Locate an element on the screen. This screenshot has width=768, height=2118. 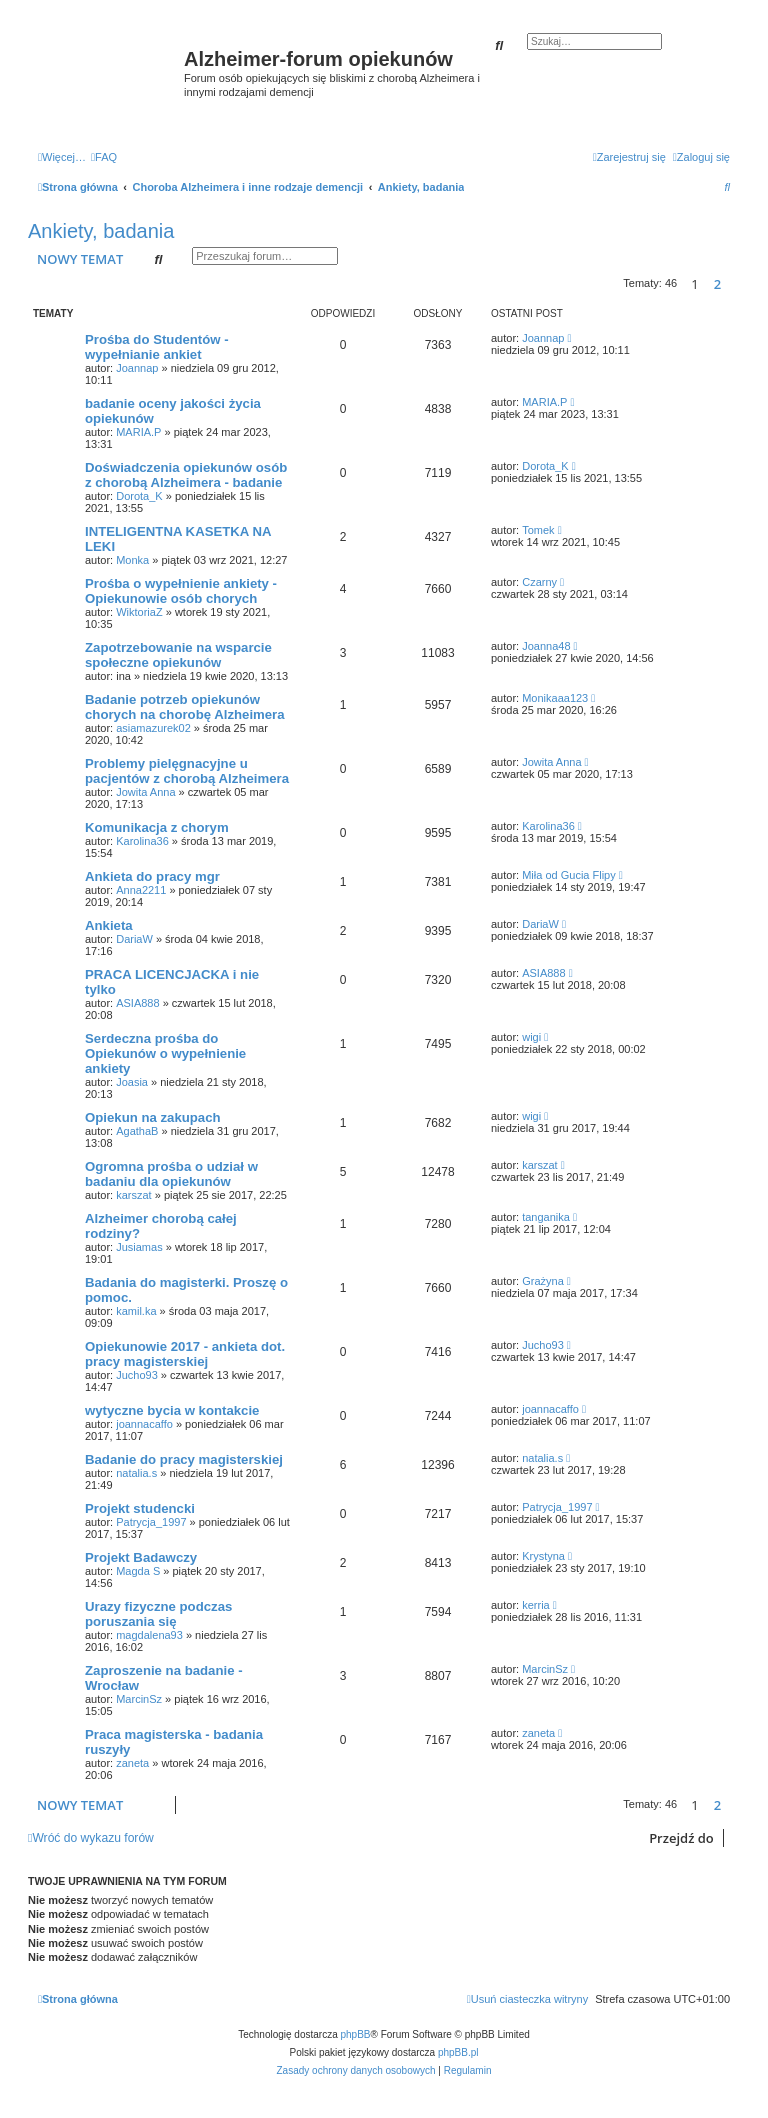
wigi is located at coordinates (531, 1037).